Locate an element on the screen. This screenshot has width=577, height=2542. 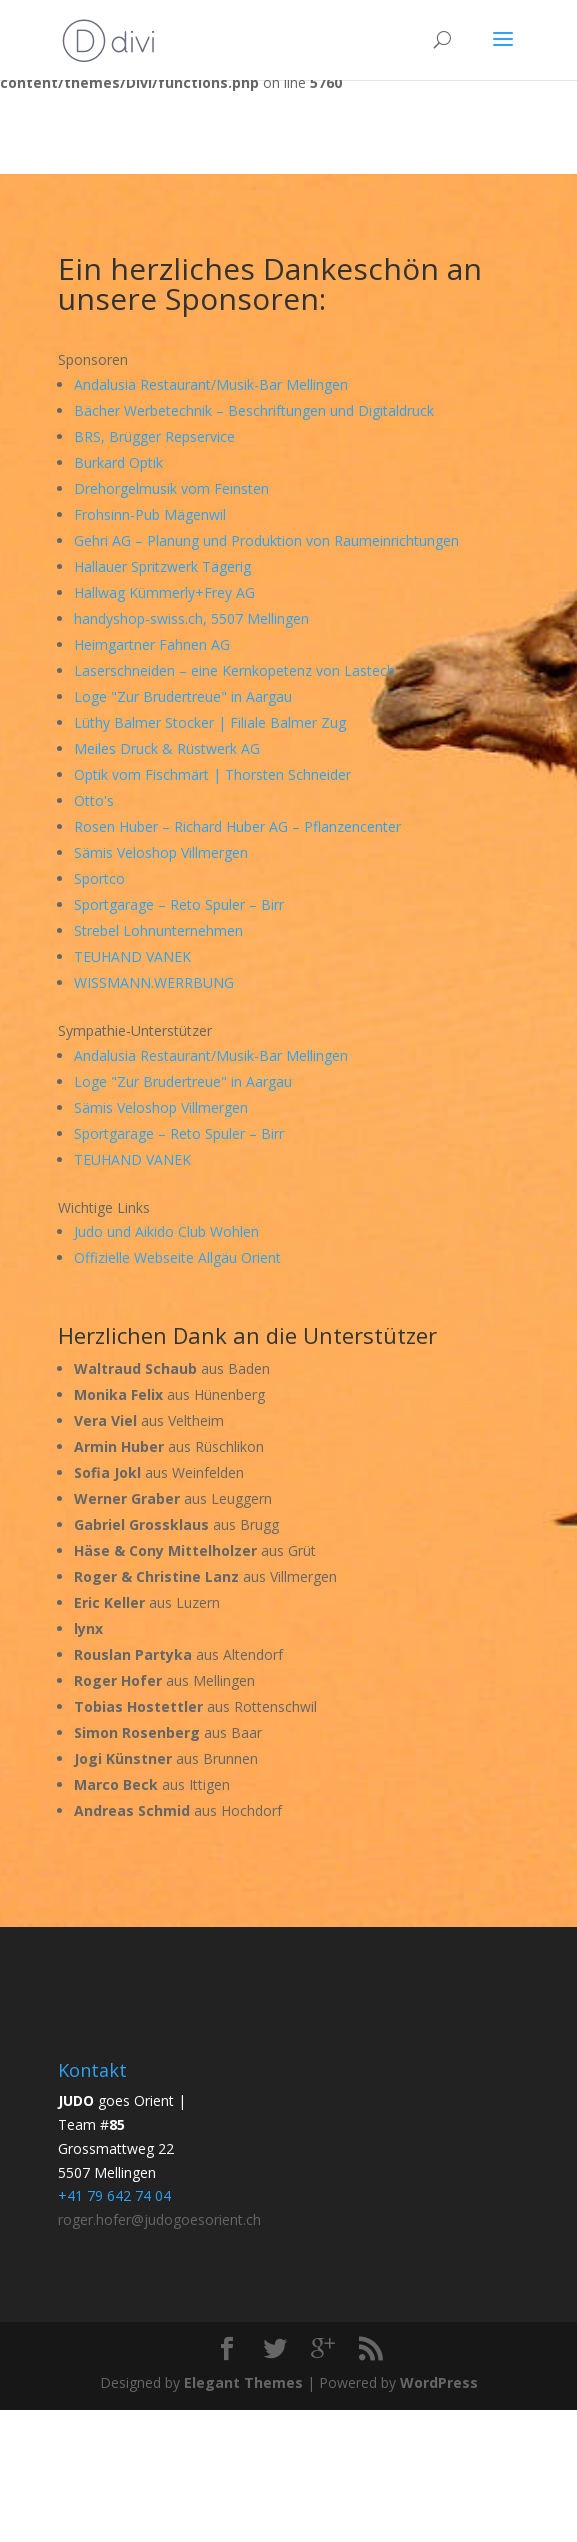
Sämis Veloshop Villmergen is located at coordinates (161, 852).